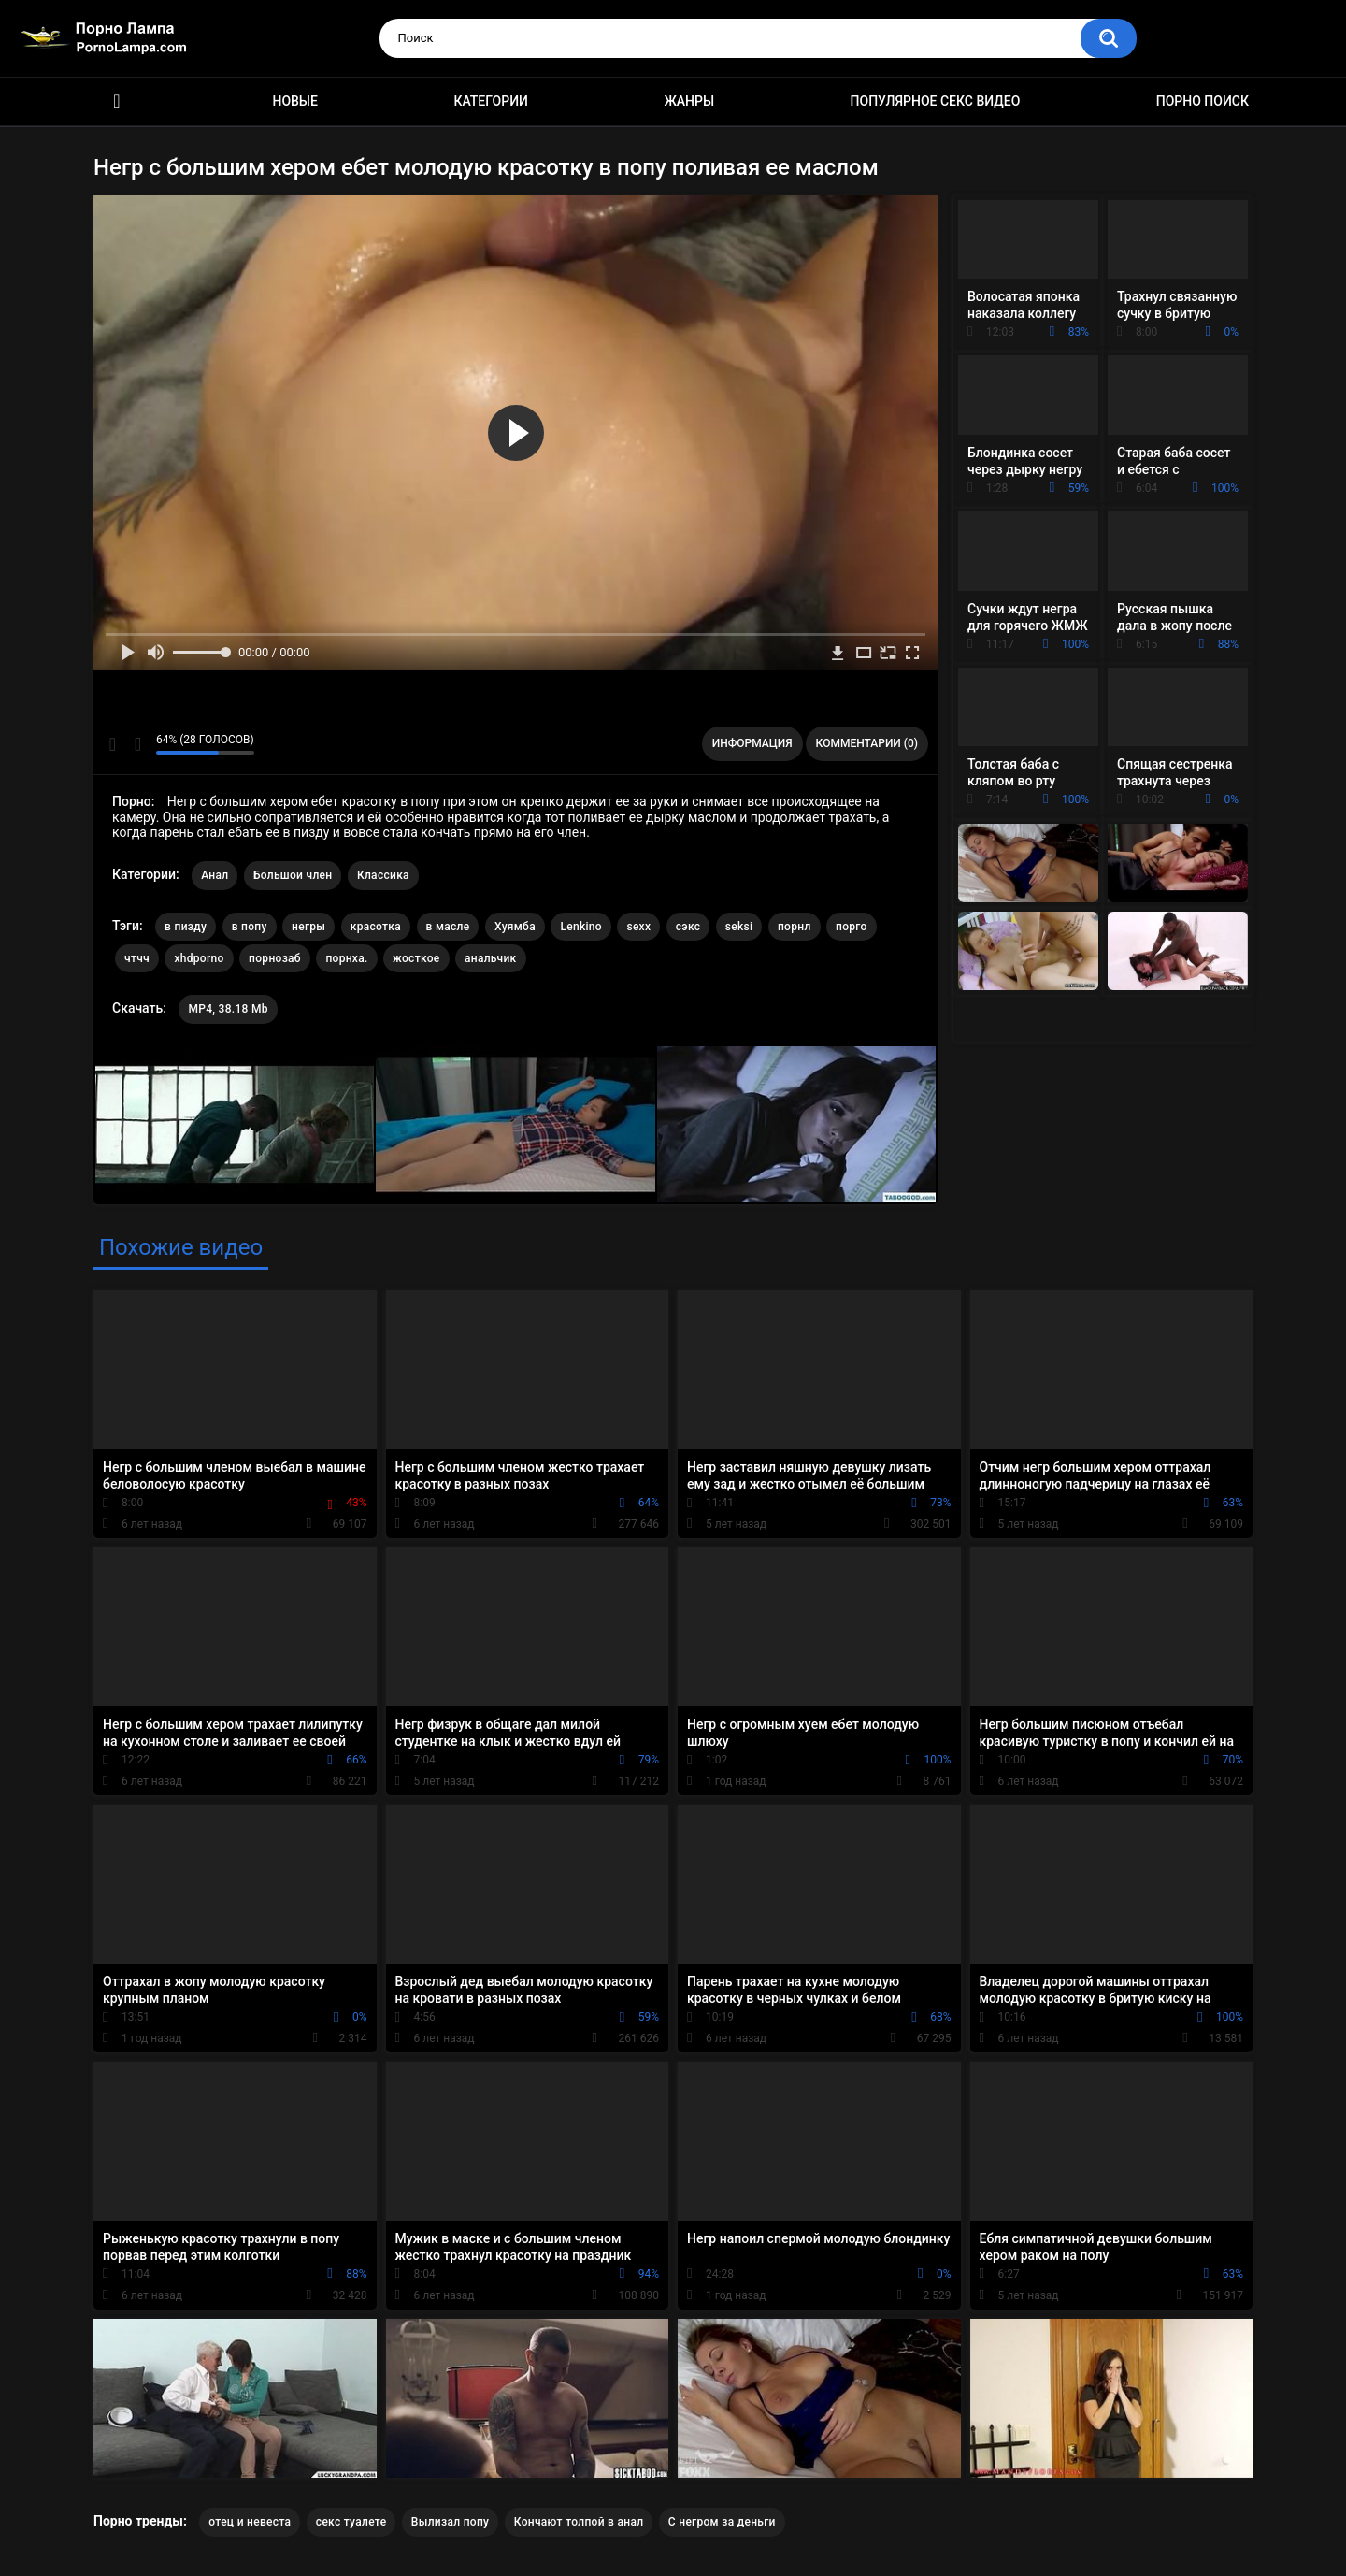  What do you see at coordinates (293, 875) in the screenshot?
I see `Большой член` at bounding box center [293, 875].